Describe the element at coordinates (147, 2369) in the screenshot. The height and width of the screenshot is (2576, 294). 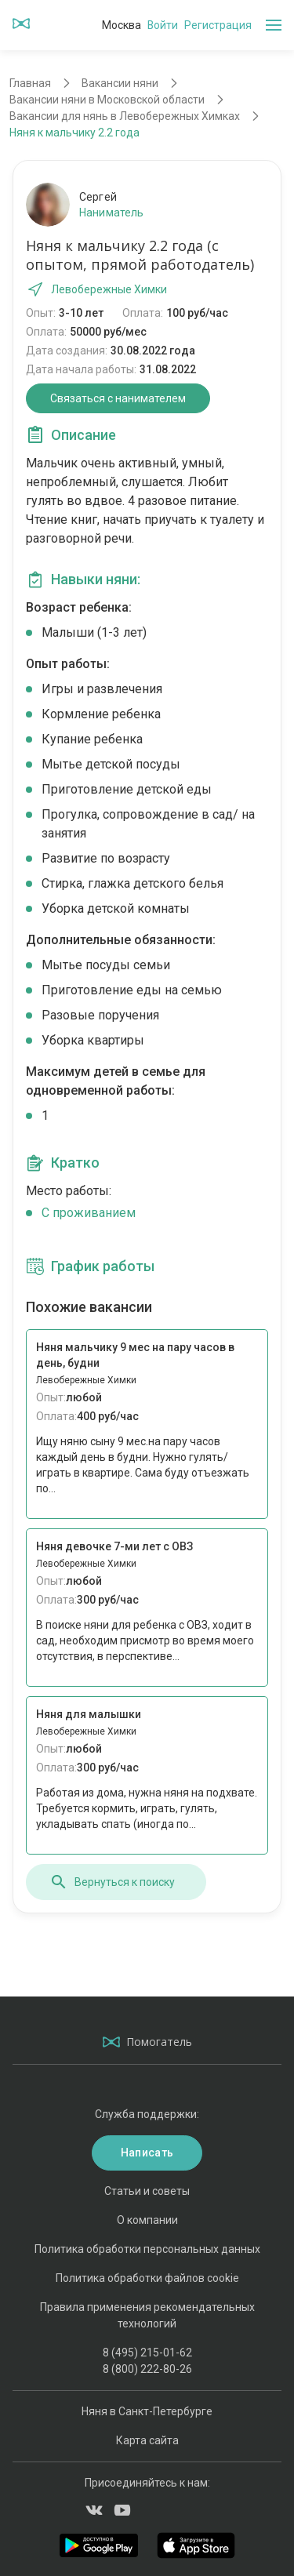
I see `8 (800) 222-80-26` at that location.